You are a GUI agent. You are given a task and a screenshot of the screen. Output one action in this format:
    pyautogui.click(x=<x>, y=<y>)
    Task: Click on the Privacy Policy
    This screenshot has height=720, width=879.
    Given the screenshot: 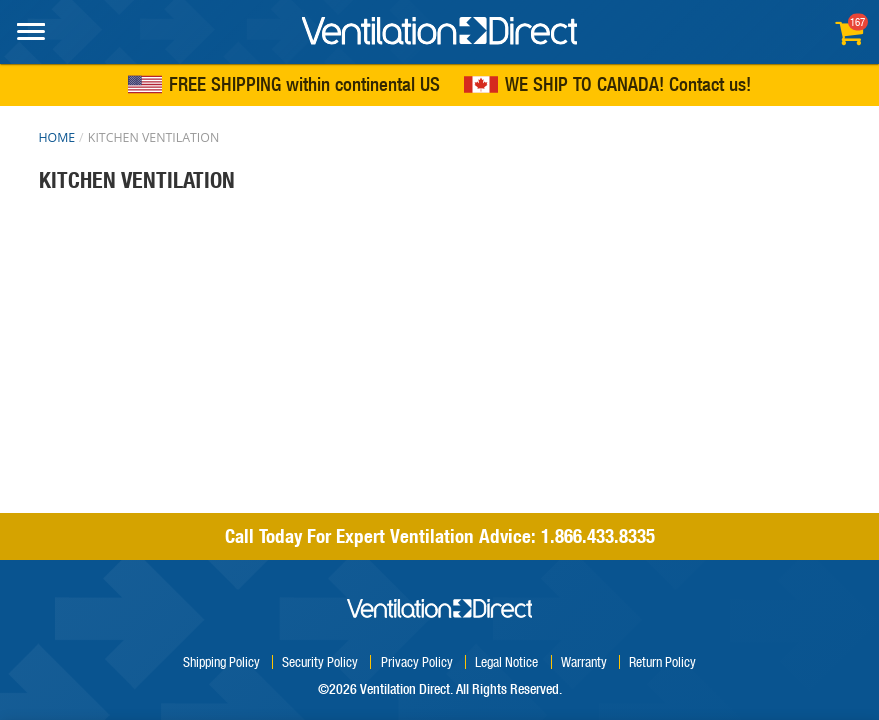 What is the action you would take?
    pyautogui.click(x=417, y=661)
    